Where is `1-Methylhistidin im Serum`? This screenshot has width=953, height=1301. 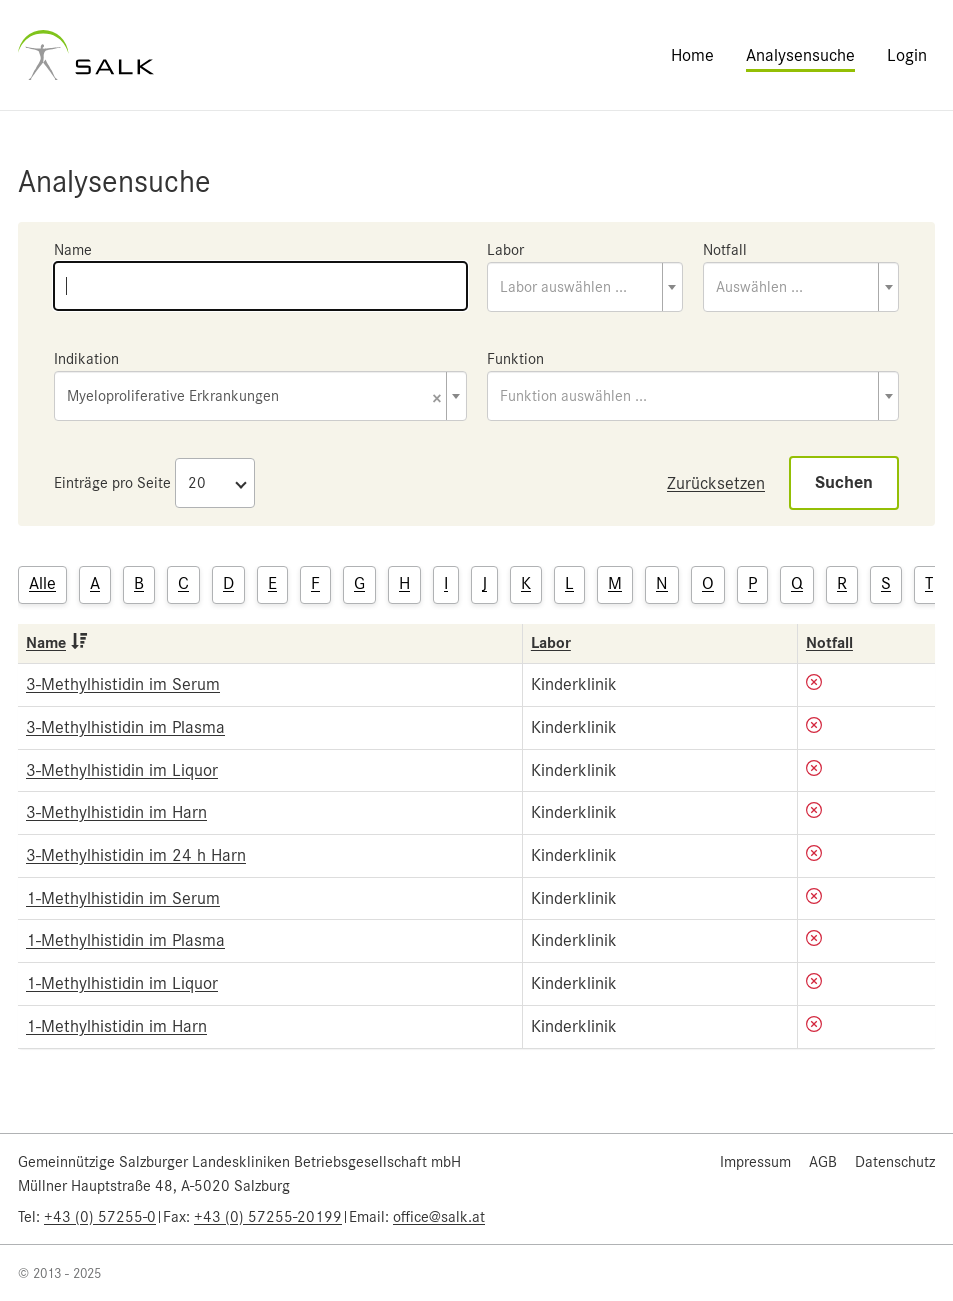 1-Methylhistidin im Serum is located at coordinates (123, 898).